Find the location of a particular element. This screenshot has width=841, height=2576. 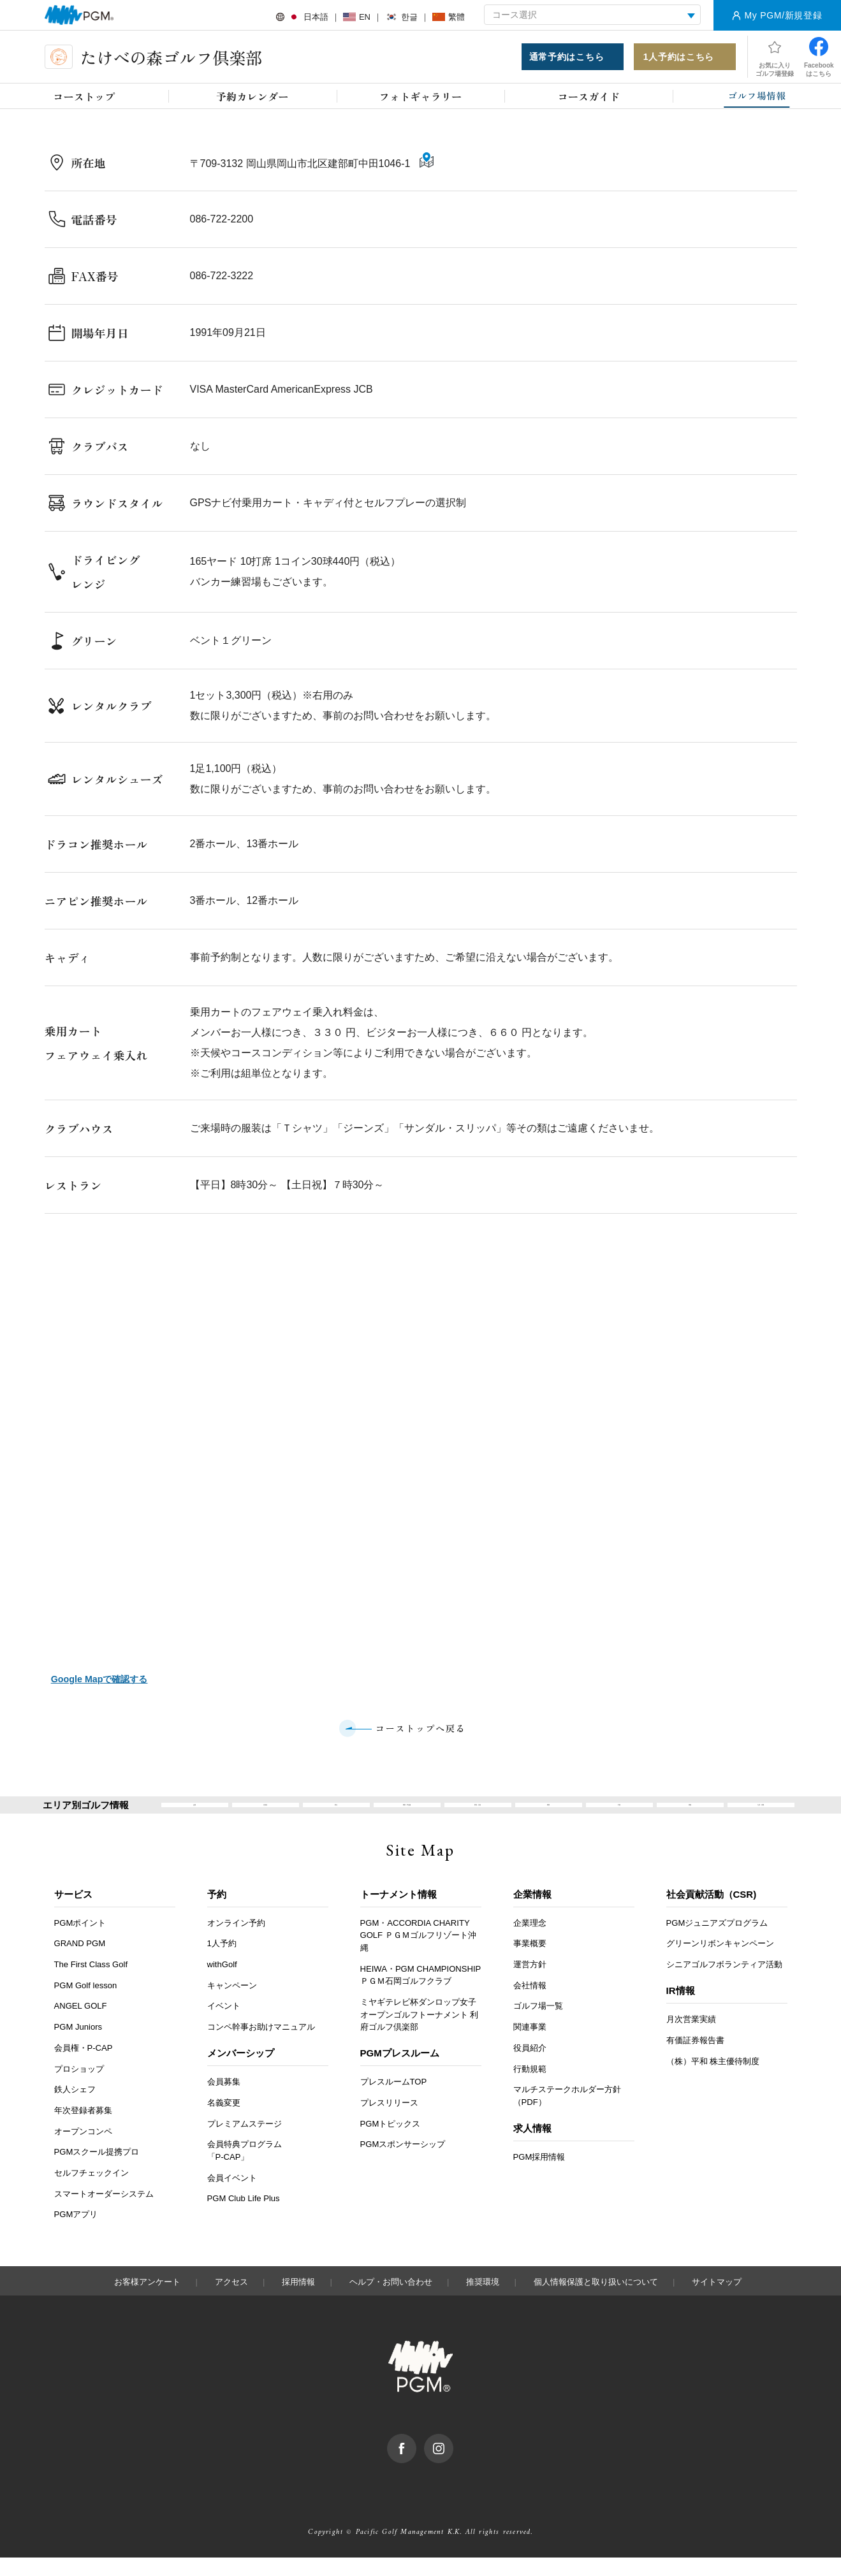

コンペ幹事お助けマニュアル is located at coordinates (261, 2045).